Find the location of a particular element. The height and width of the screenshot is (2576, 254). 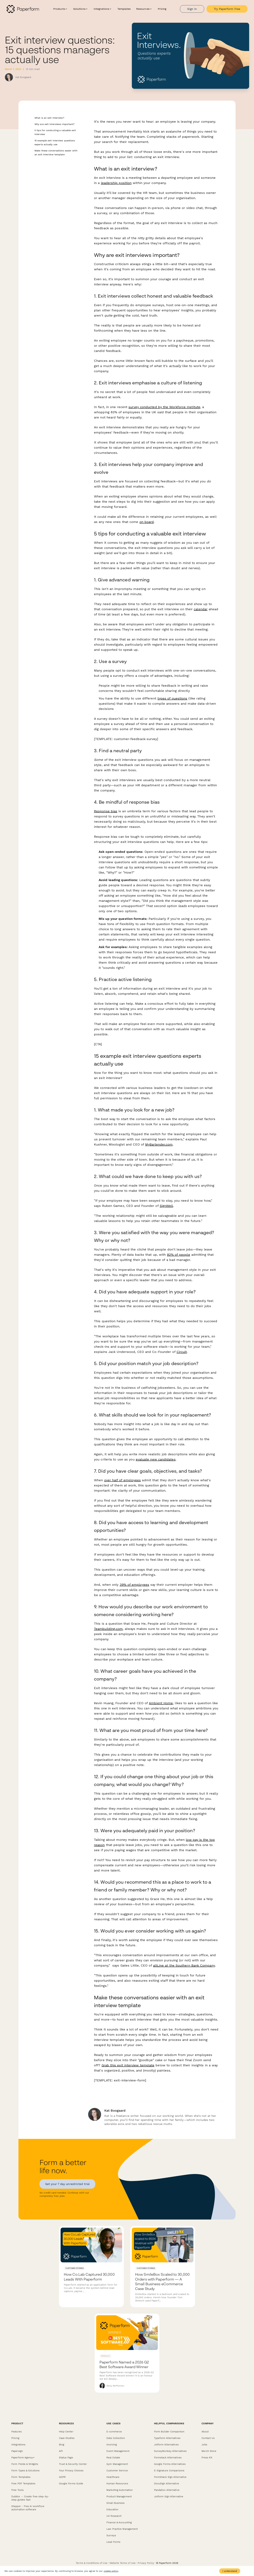

Education is located at coordinates (112, 2509).